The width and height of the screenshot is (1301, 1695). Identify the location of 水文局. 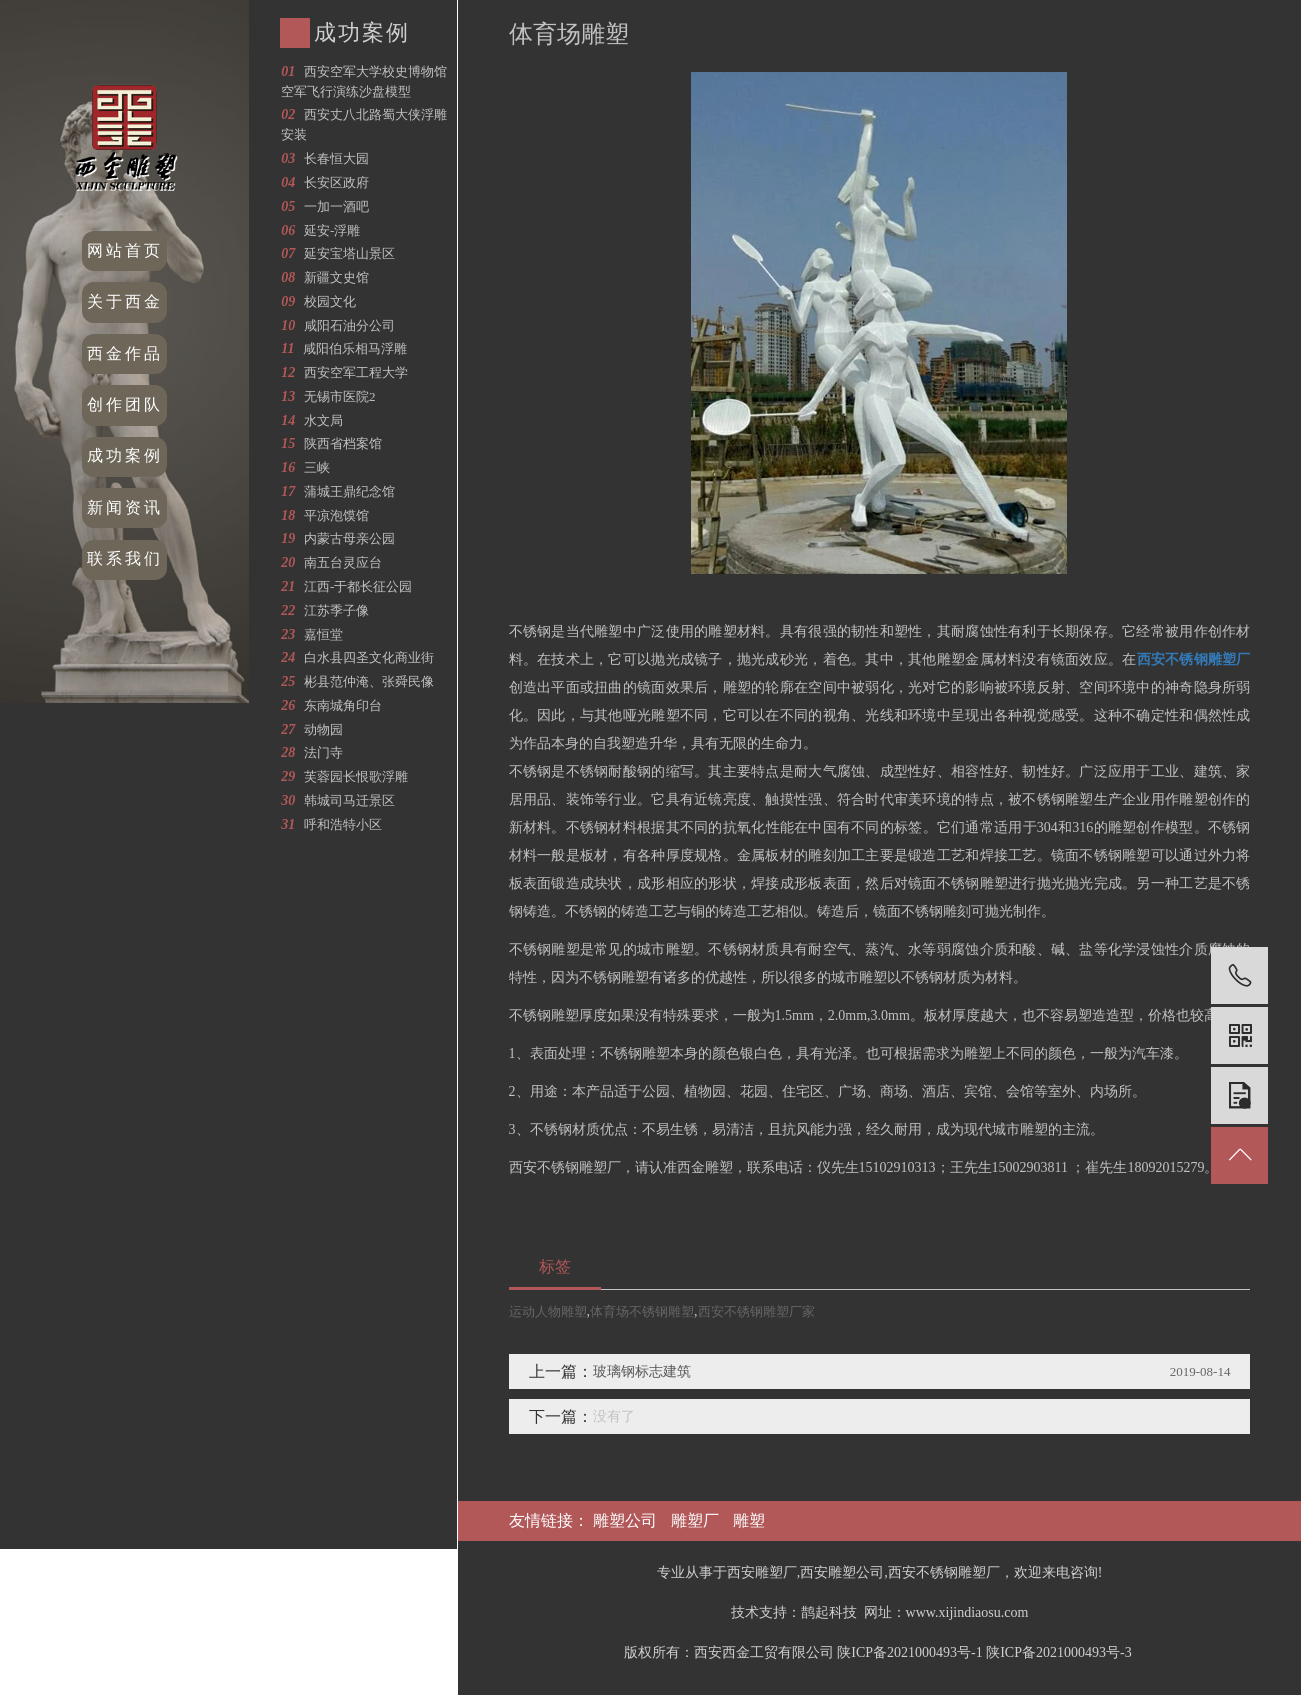
(323, 420).